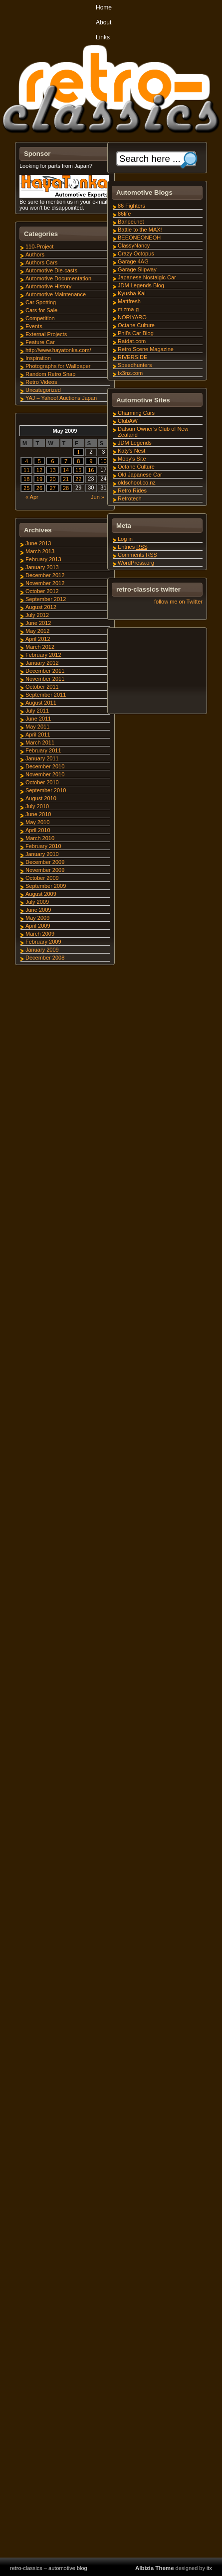 This screenshot has height=2576, width=222. What do you see at coordinates (136, 333) in the screenshot?
I see `Phil's Car Blog` at bounding box center [136, 333].